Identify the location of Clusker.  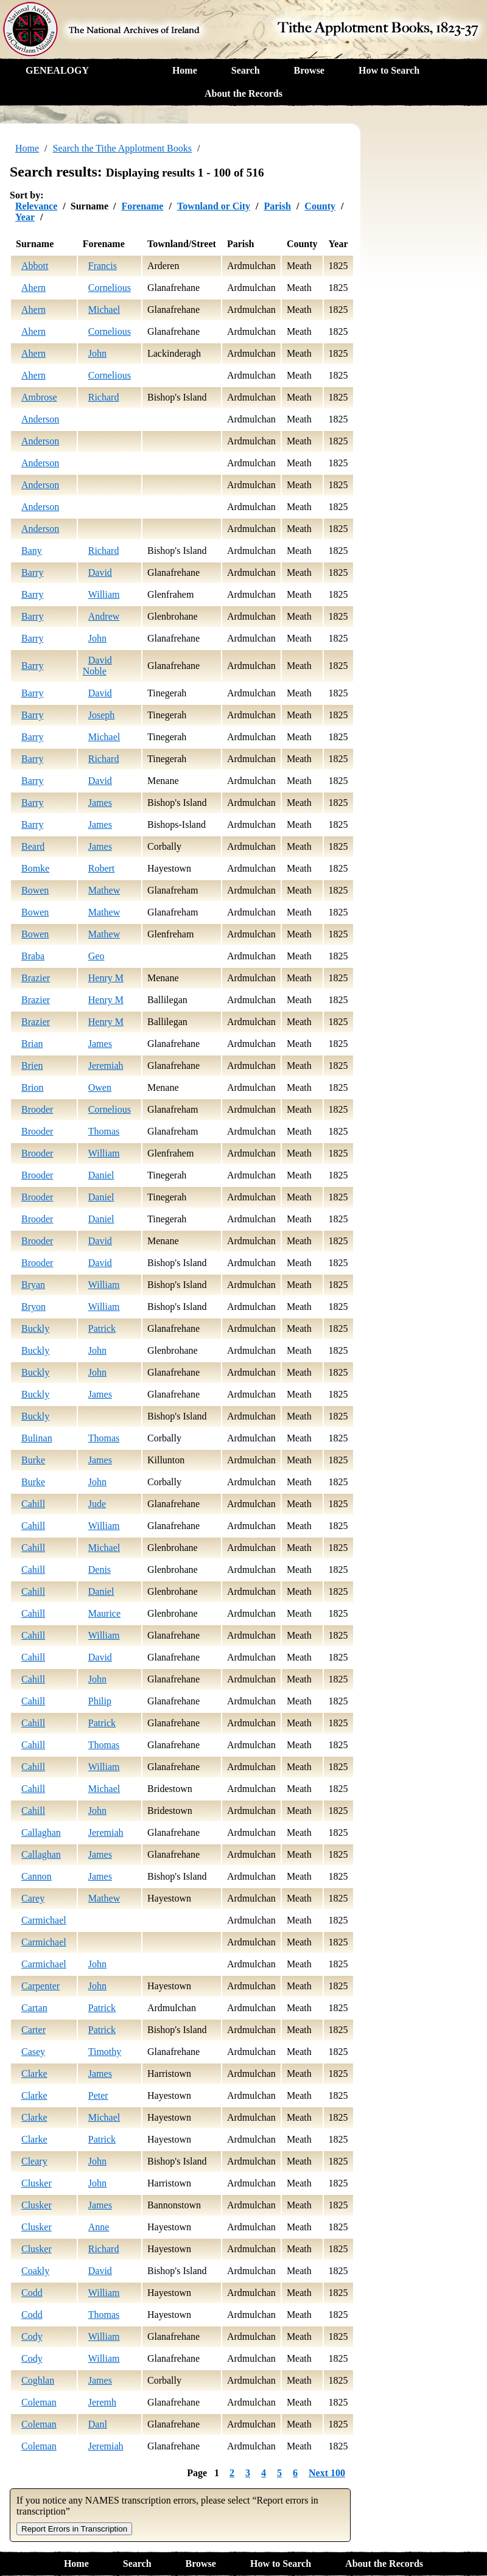
(36, 2183).